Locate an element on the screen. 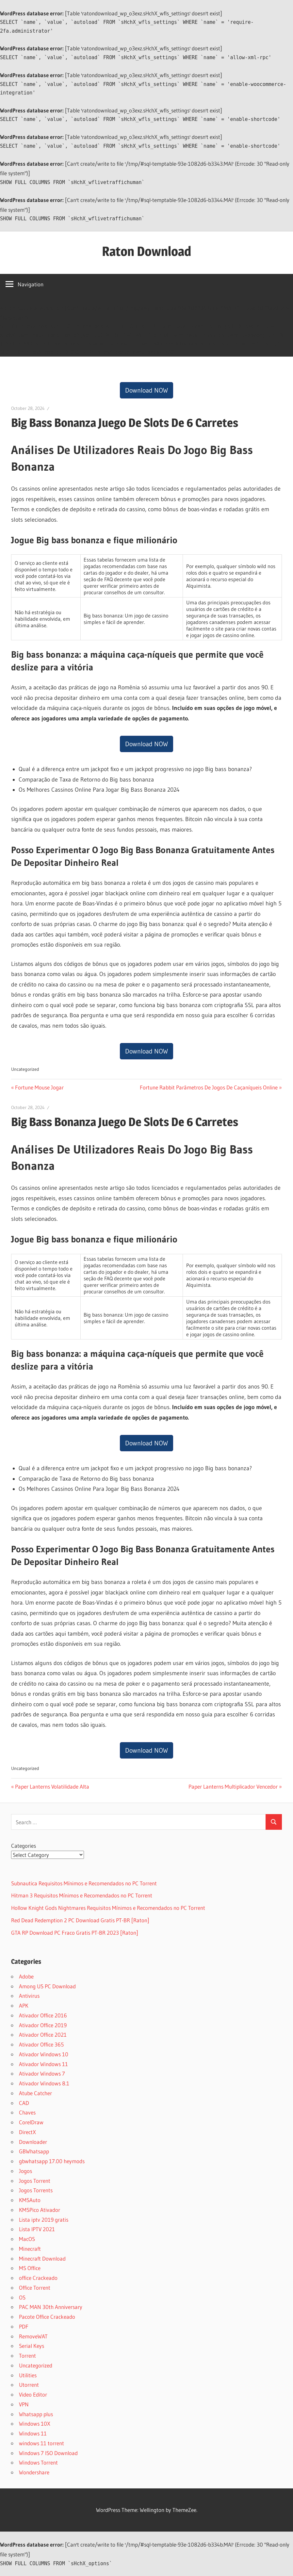 This screenshot has height=2576, width=293. Windows Torrent is located at coordinates (38, 2462).